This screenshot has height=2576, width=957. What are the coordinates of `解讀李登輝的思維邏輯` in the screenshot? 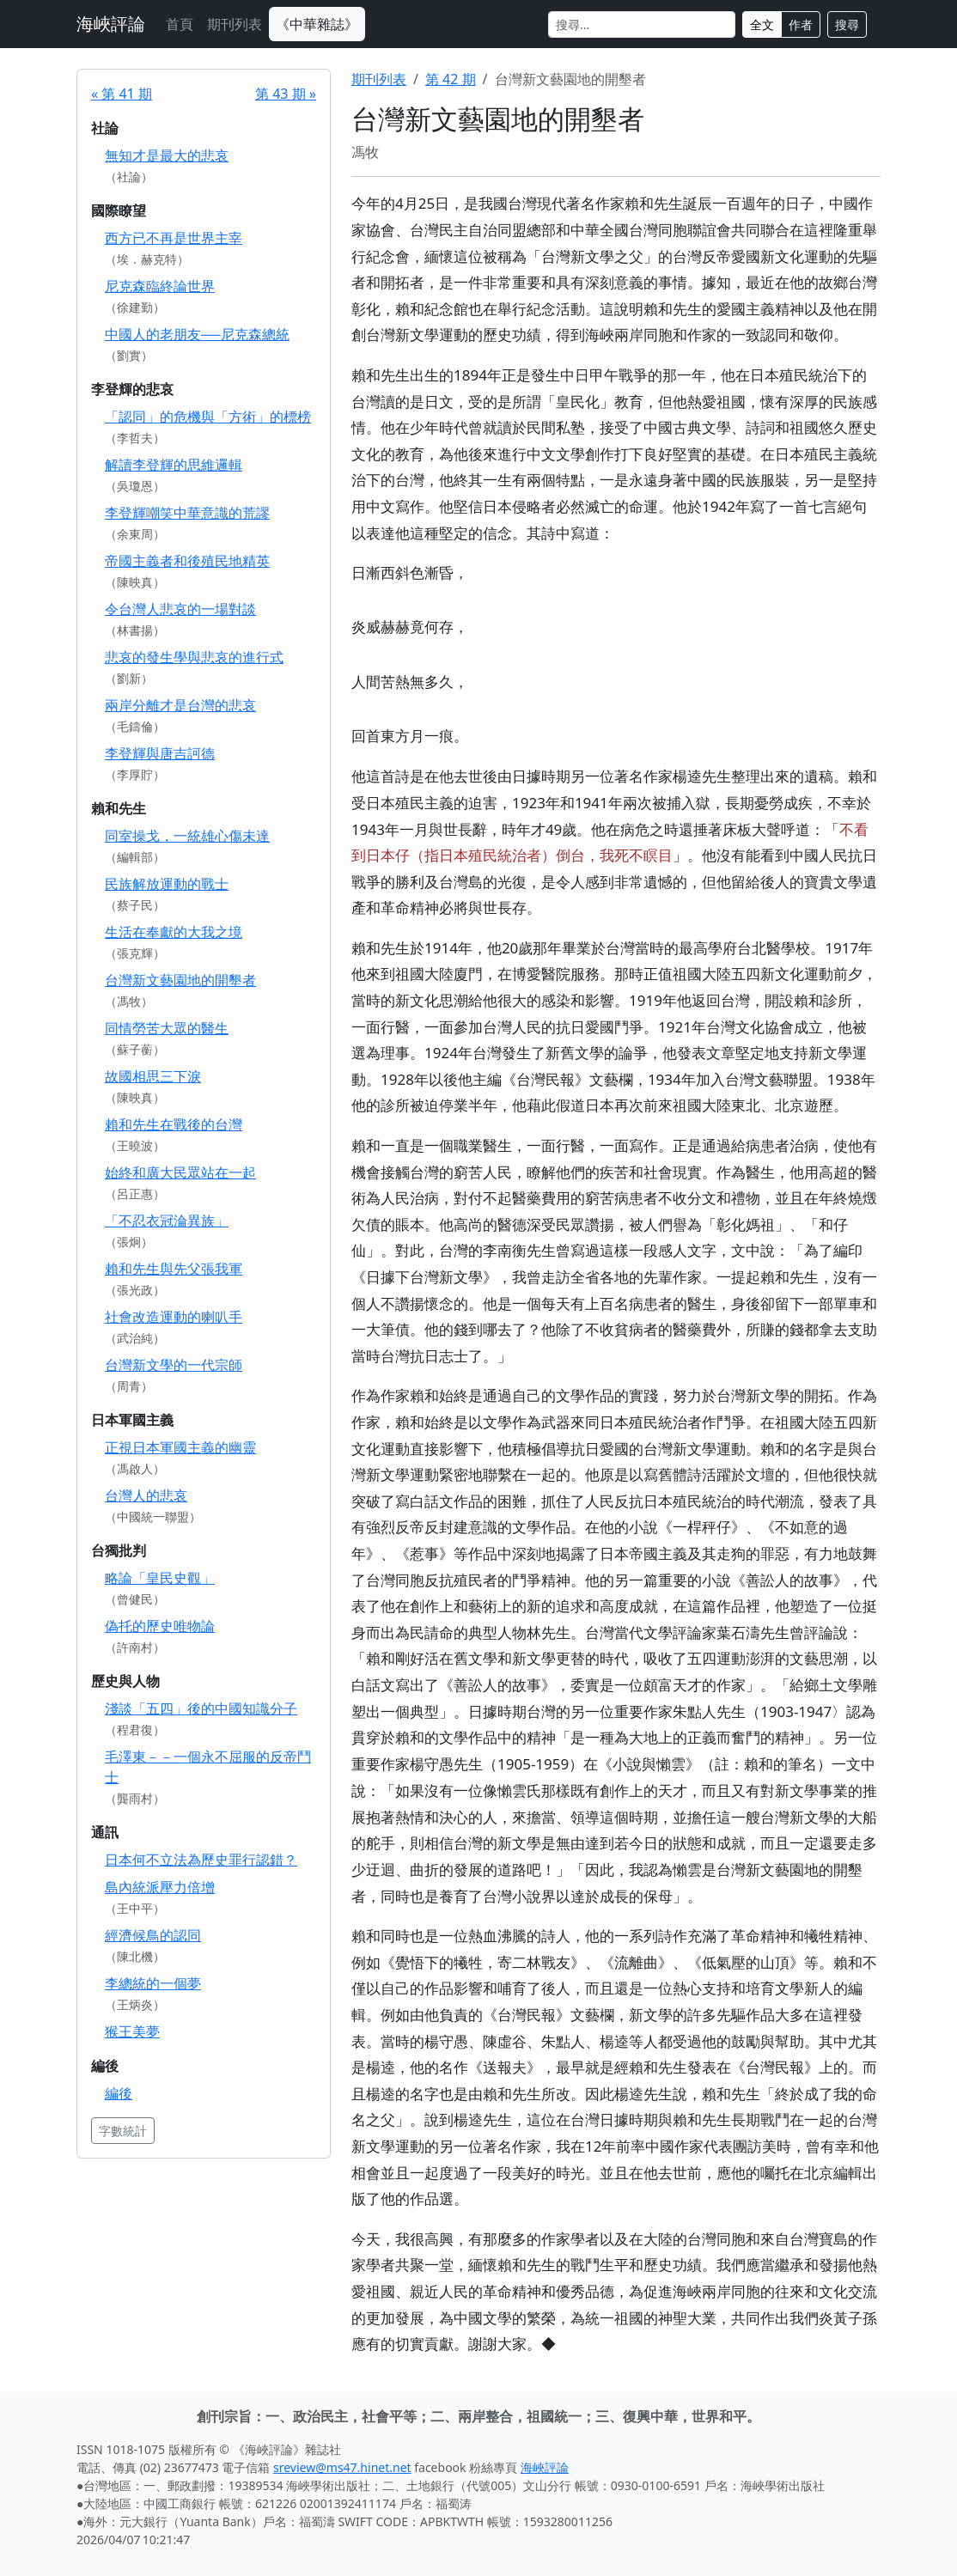 It's located at (173, 464).